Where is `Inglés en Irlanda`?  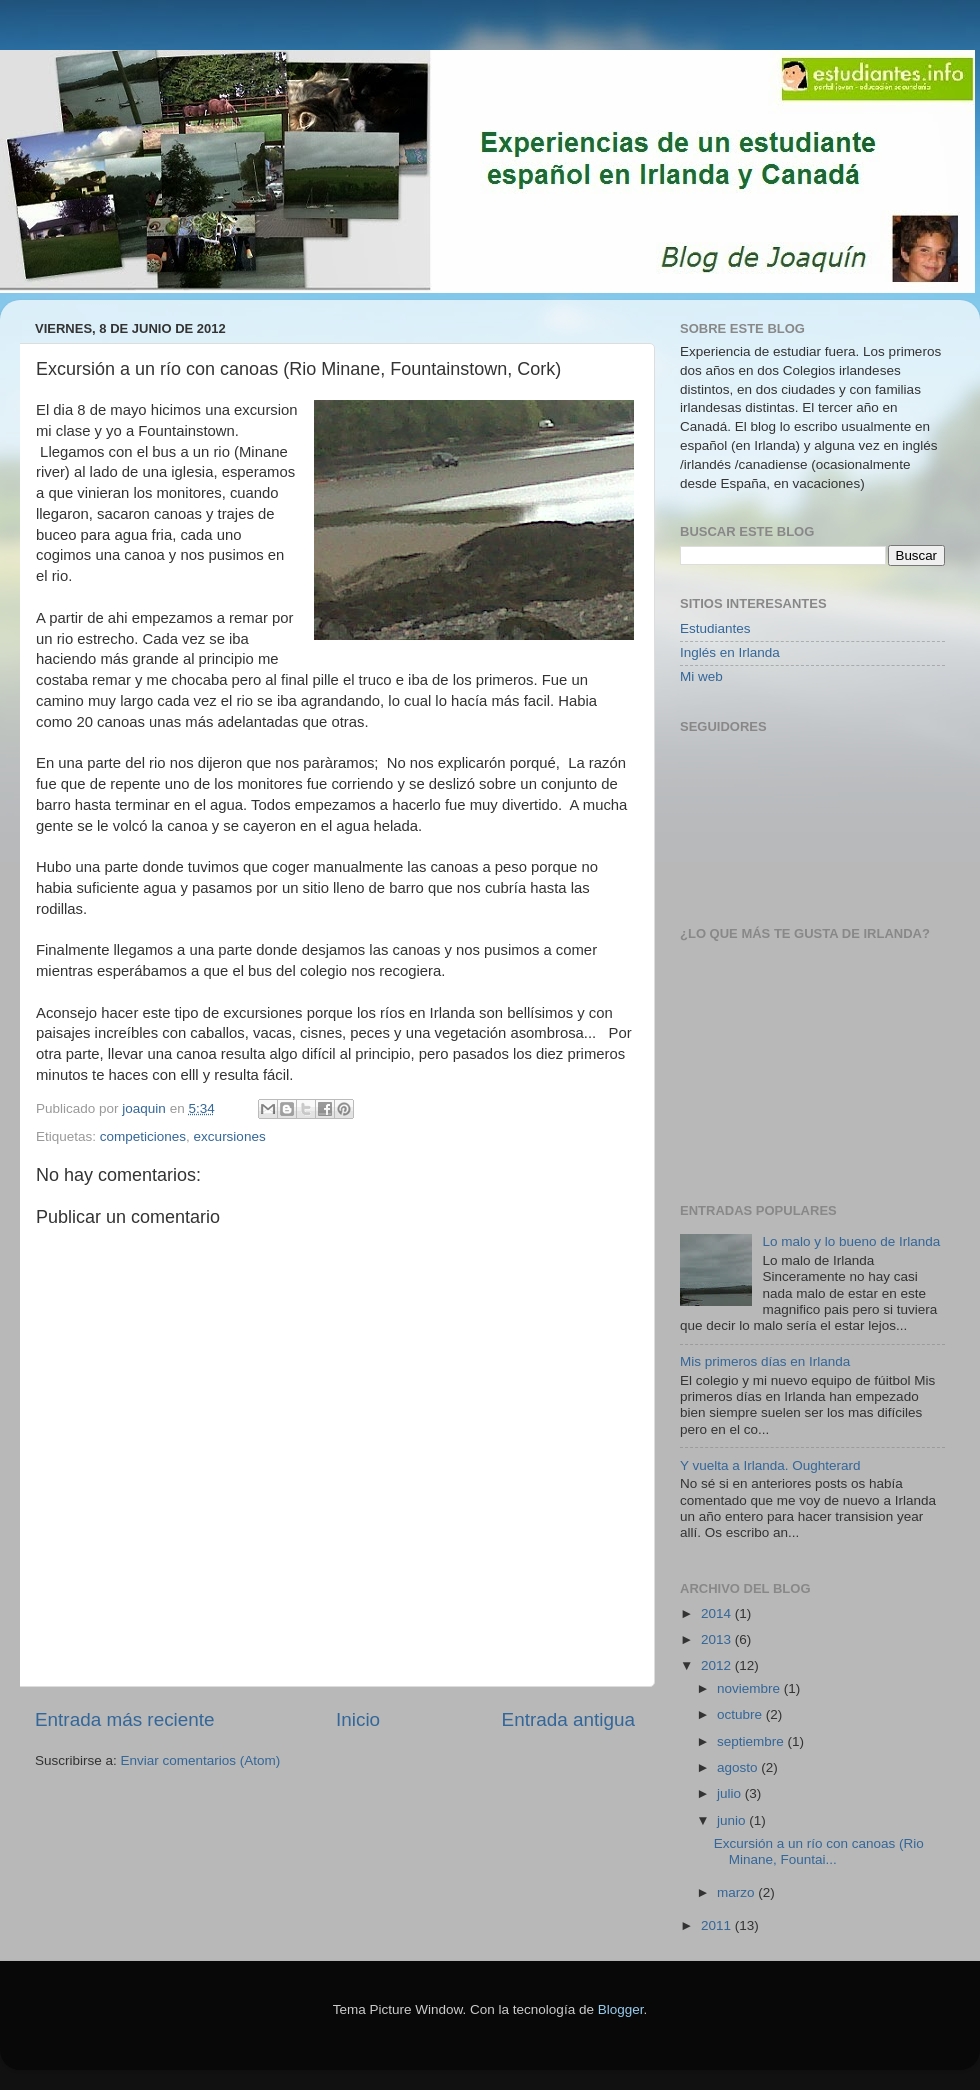 Inglés en Irlanda is located at coordinates (730, 652).